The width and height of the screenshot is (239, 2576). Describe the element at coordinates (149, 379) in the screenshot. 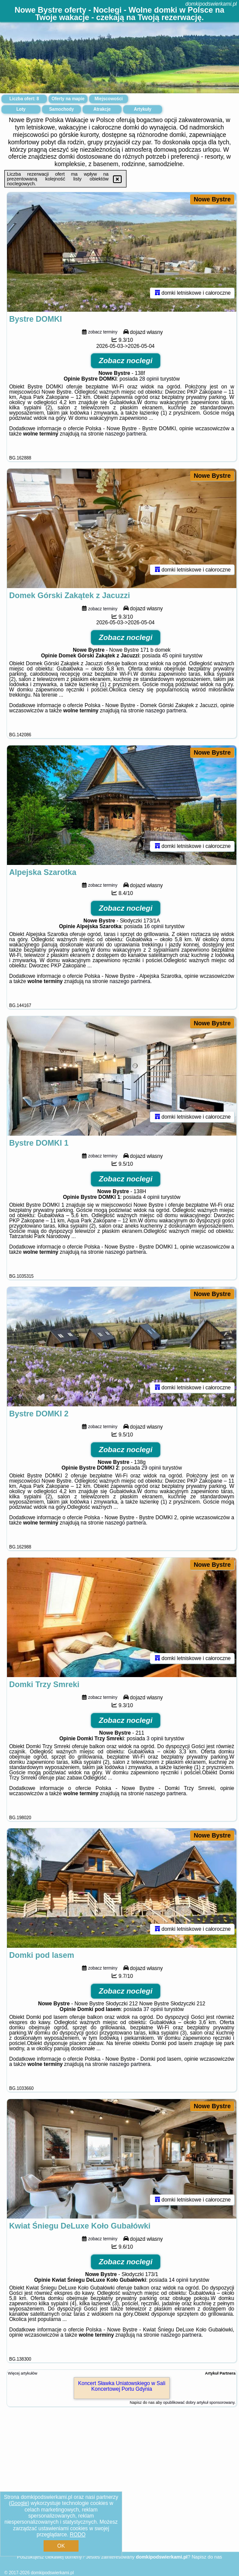

I see `28 opinii` at that location.